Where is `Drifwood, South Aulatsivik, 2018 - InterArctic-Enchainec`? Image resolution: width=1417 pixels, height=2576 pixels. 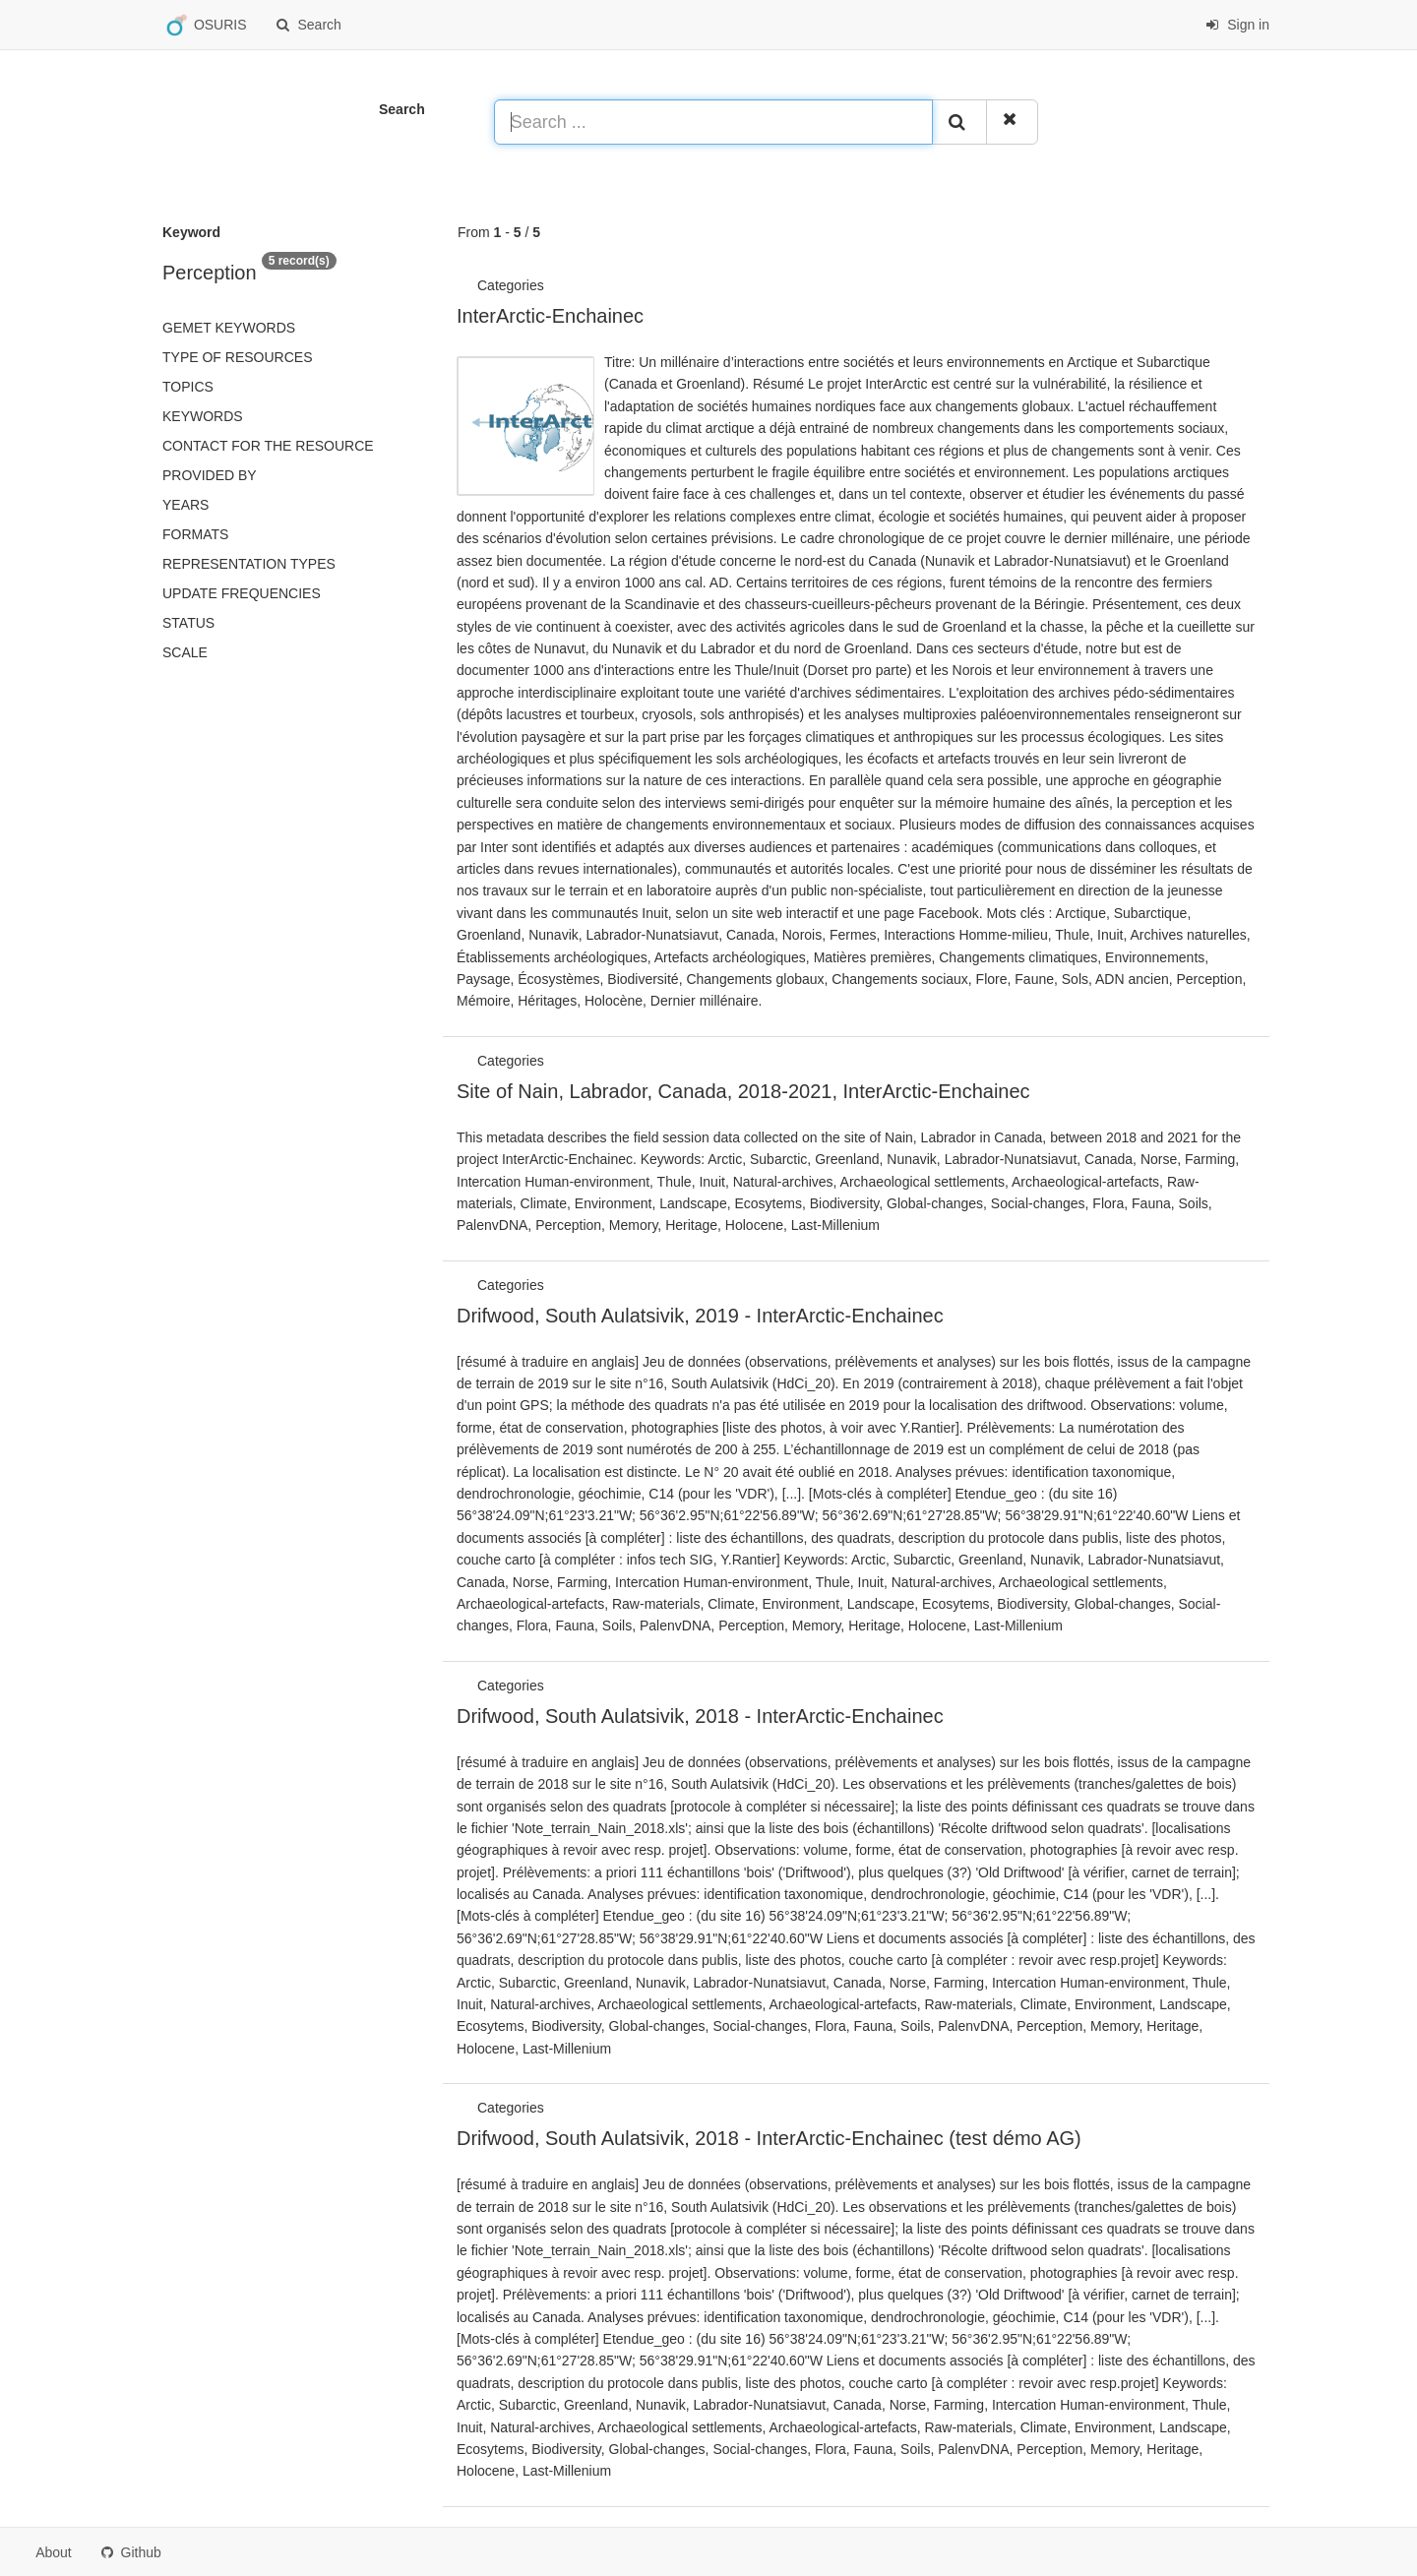 Drifwood, South Aulatsivik, 2018 - InterArctic-Enchainec is located at coordinates (700, 1716).